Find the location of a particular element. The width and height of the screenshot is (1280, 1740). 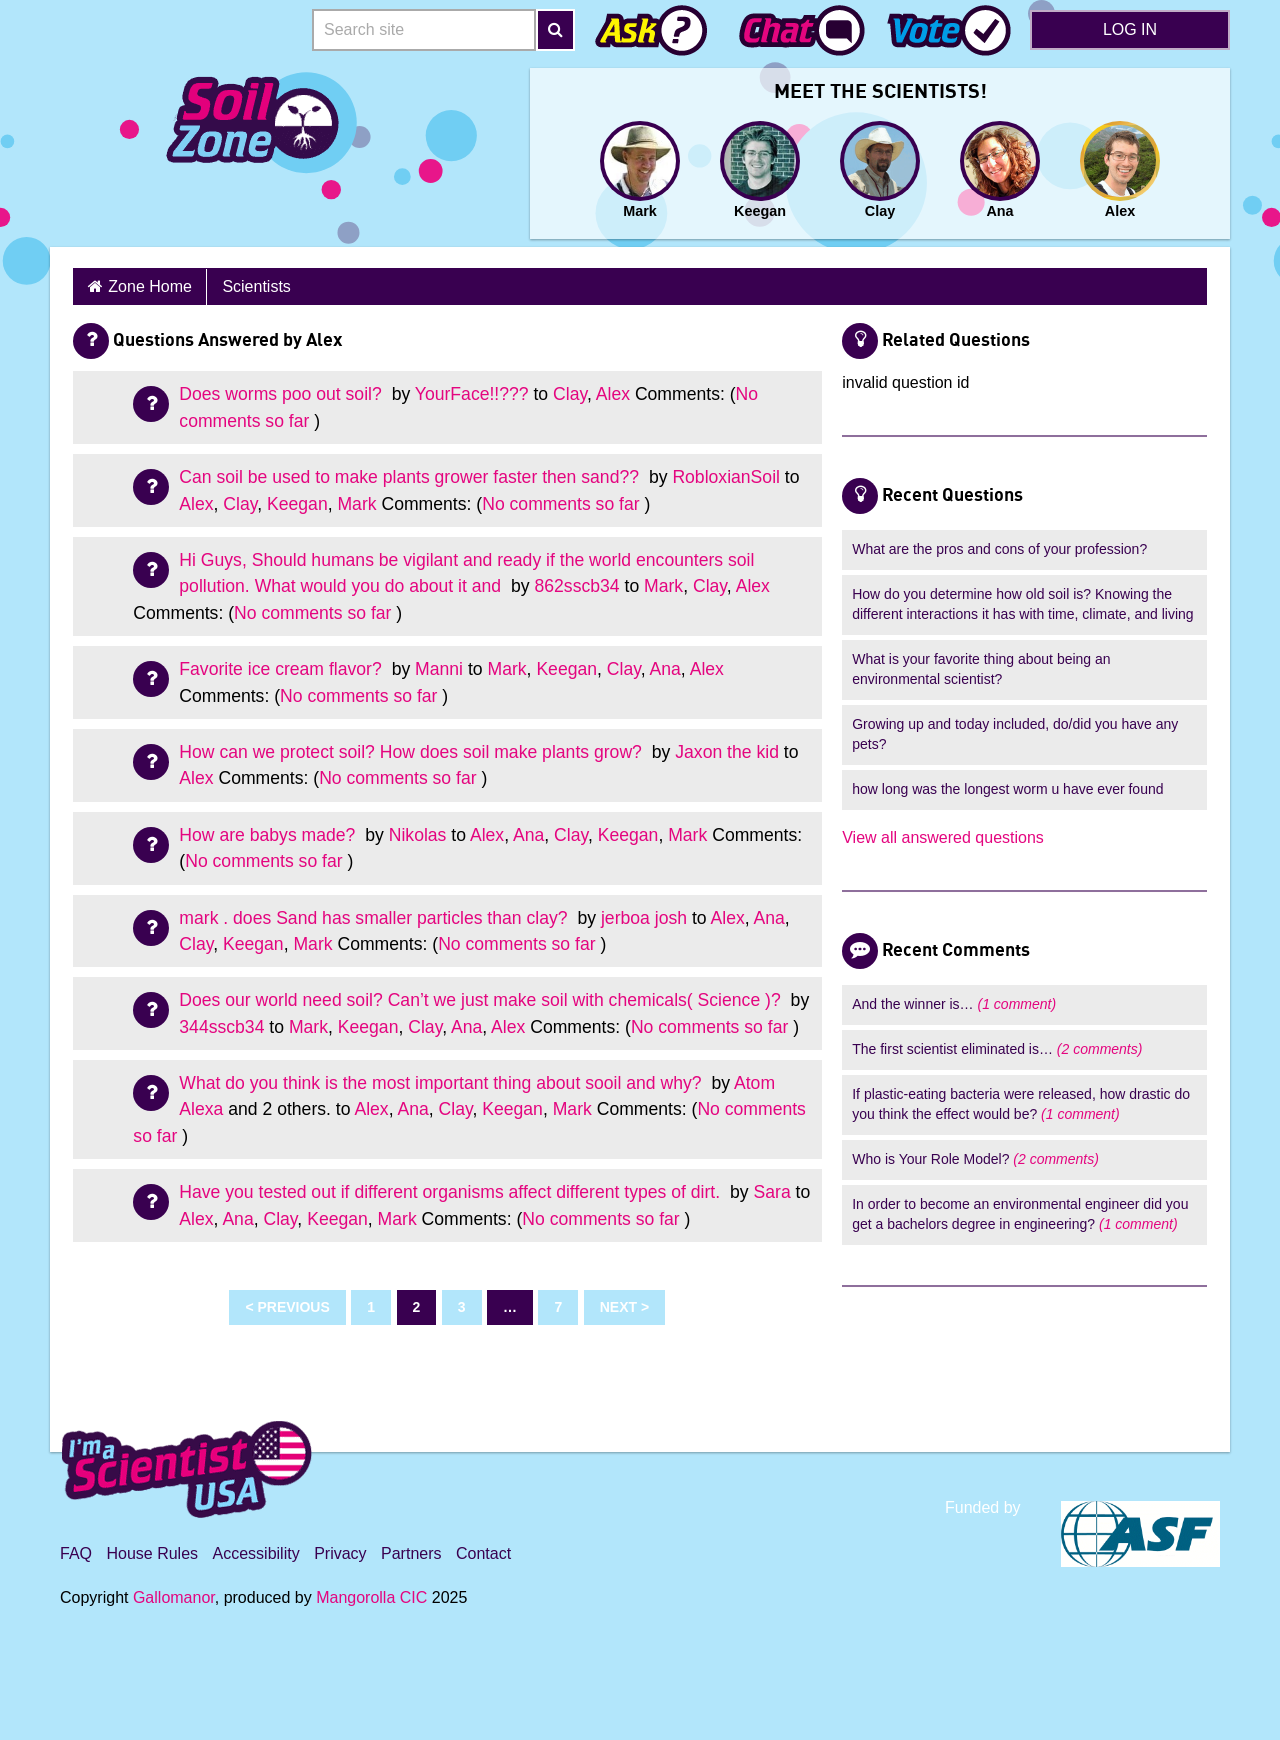

Previous is located at coordinates (293, 1307).